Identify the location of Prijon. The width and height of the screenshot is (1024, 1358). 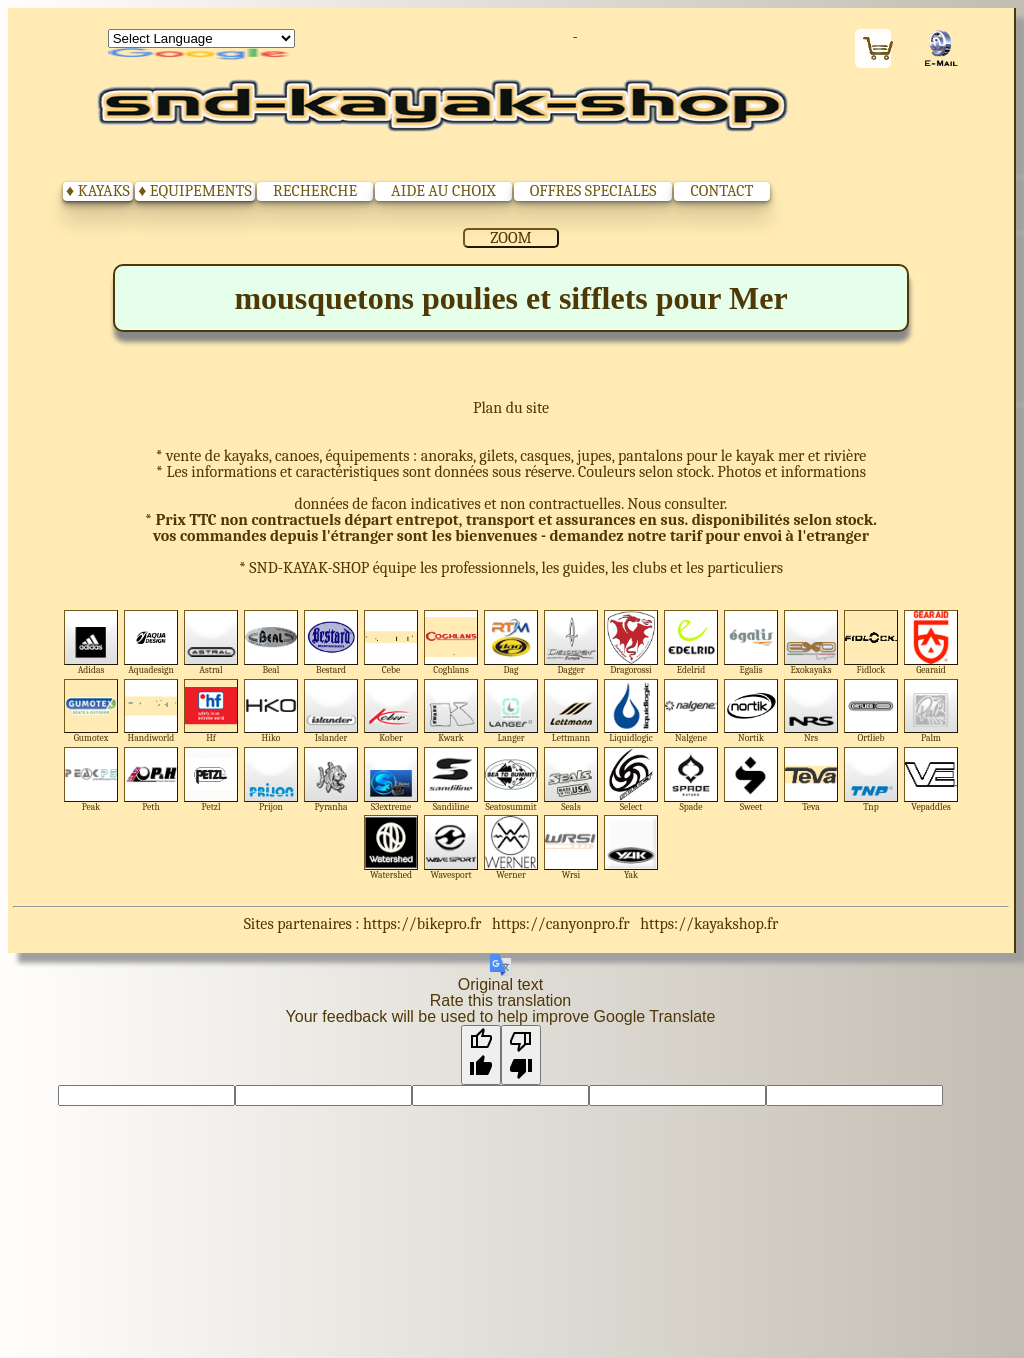
(271, 779).